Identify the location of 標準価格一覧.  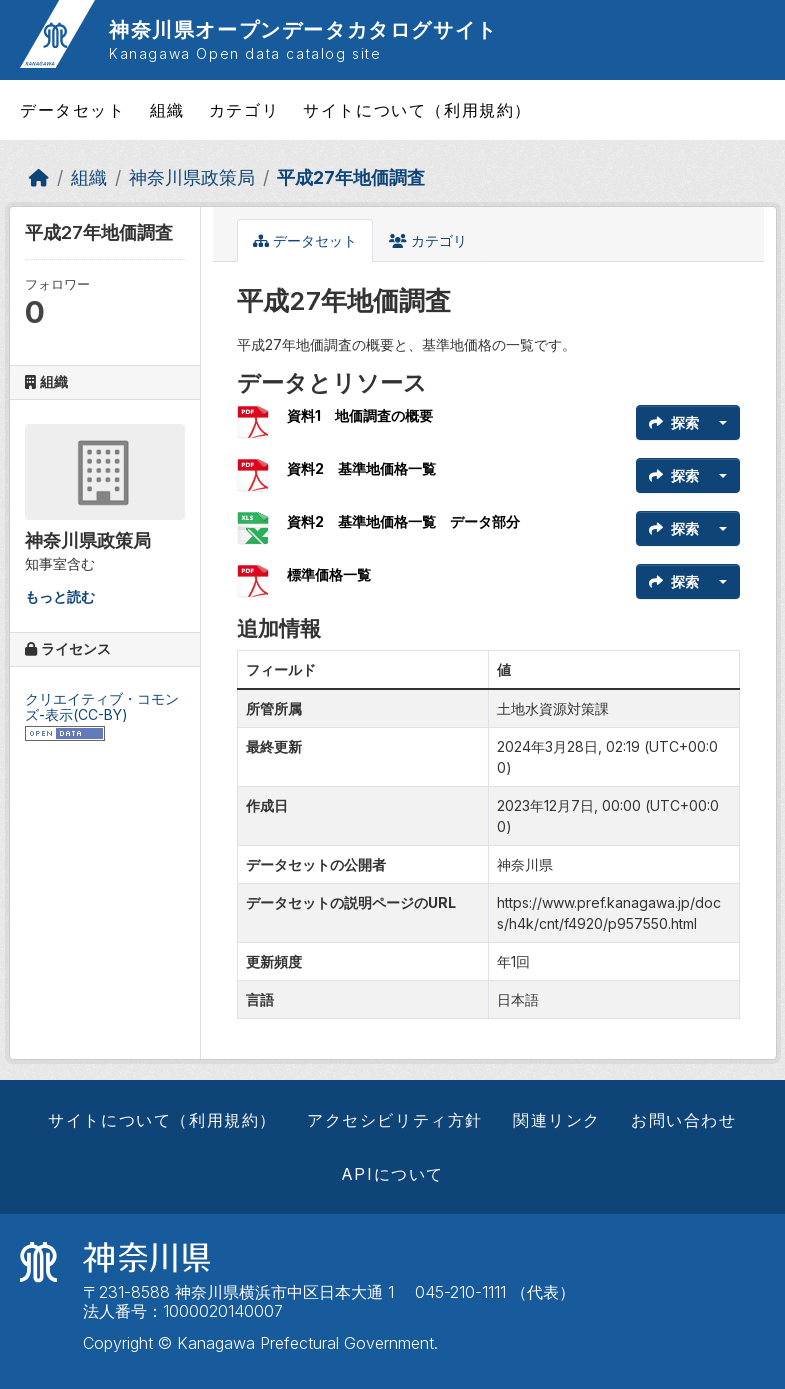
(329, 574).